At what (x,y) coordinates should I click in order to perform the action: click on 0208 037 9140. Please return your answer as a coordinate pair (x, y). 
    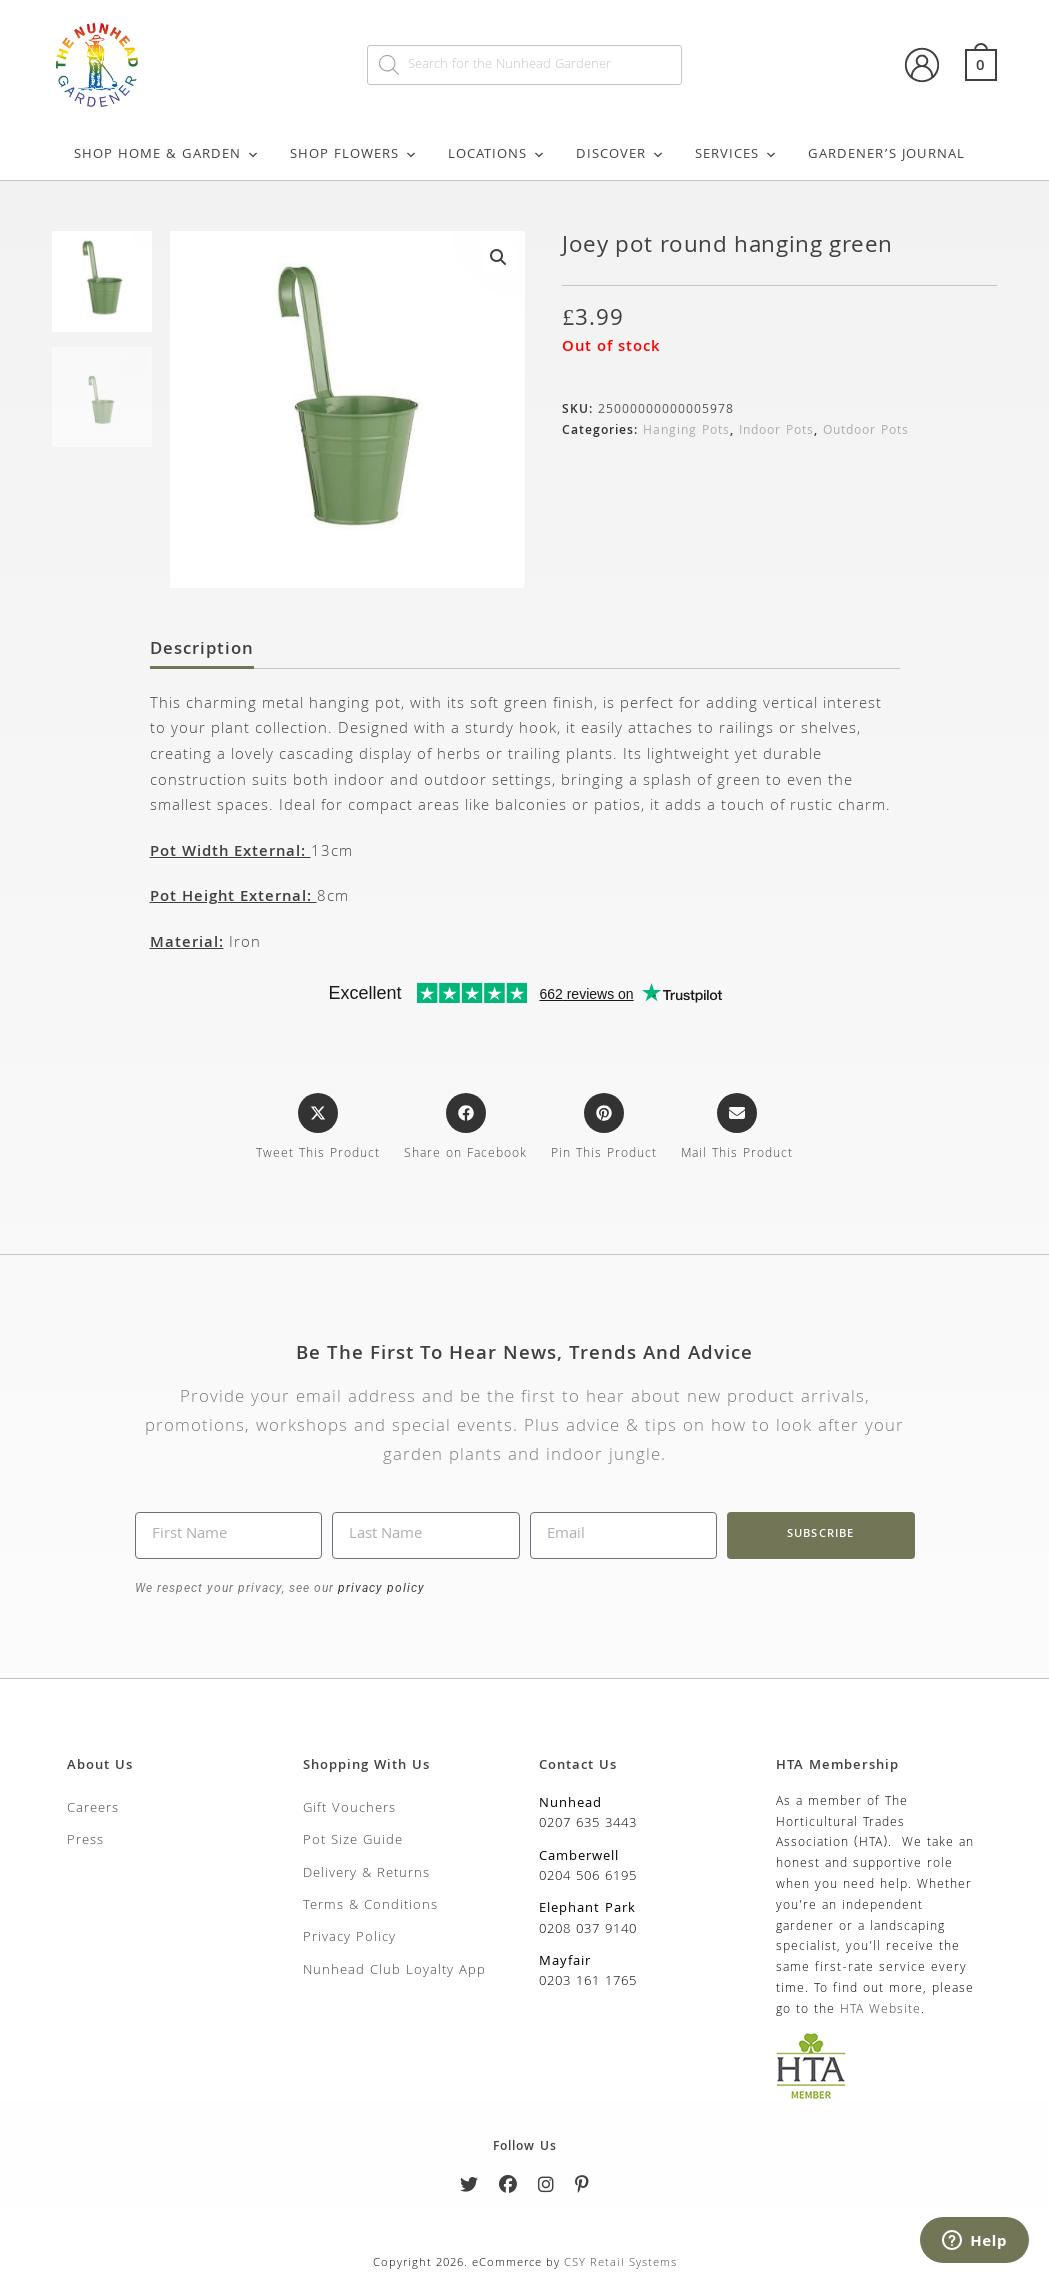
    Looking at the image, I should click on (588, 1930).